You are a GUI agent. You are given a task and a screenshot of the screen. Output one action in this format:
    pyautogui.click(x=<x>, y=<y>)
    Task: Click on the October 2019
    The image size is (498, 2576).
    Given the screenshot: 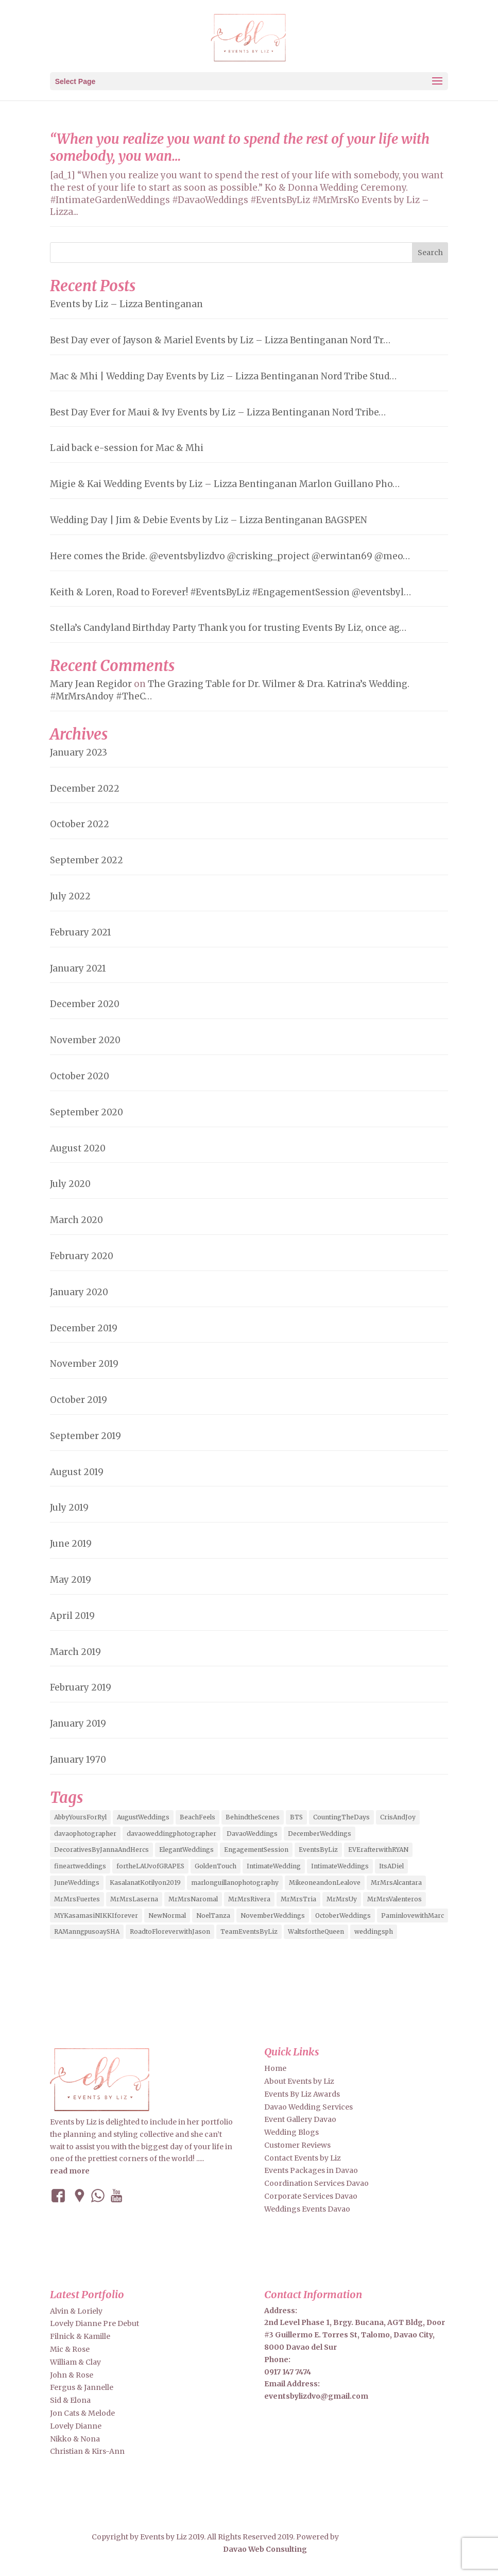 What is the action you would take?
    pyautogui.click(x=78, y=1400)
    